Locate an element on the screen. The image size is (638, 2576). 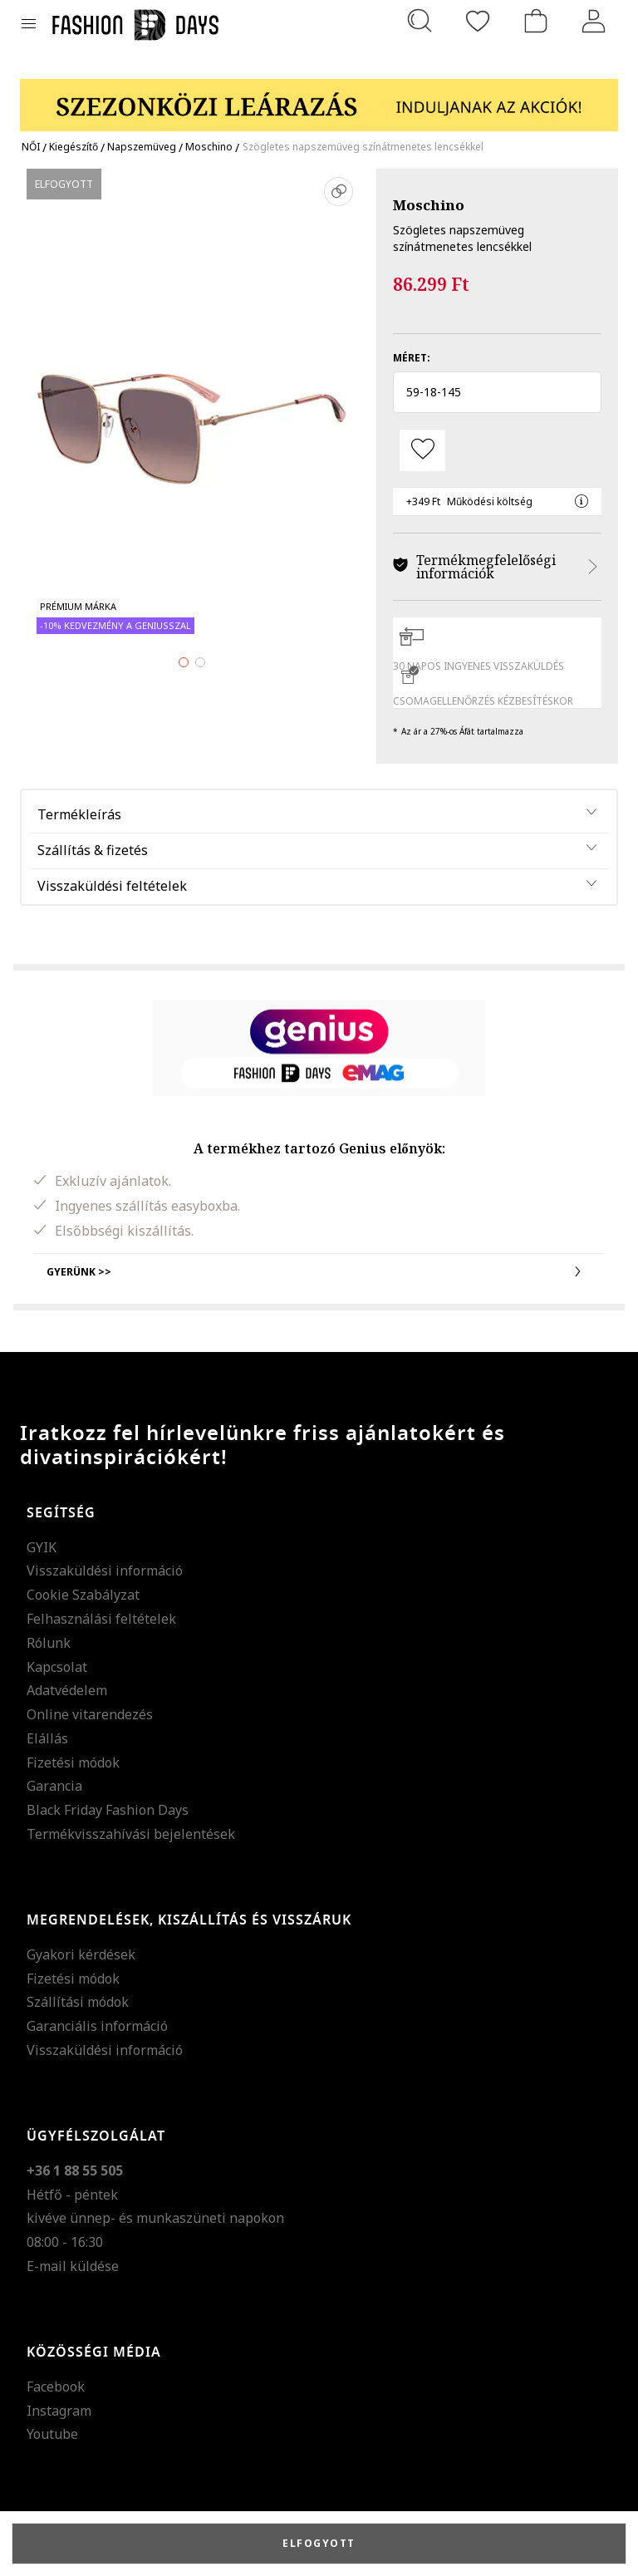
[Belépés] is located at coordinates (594, 21).